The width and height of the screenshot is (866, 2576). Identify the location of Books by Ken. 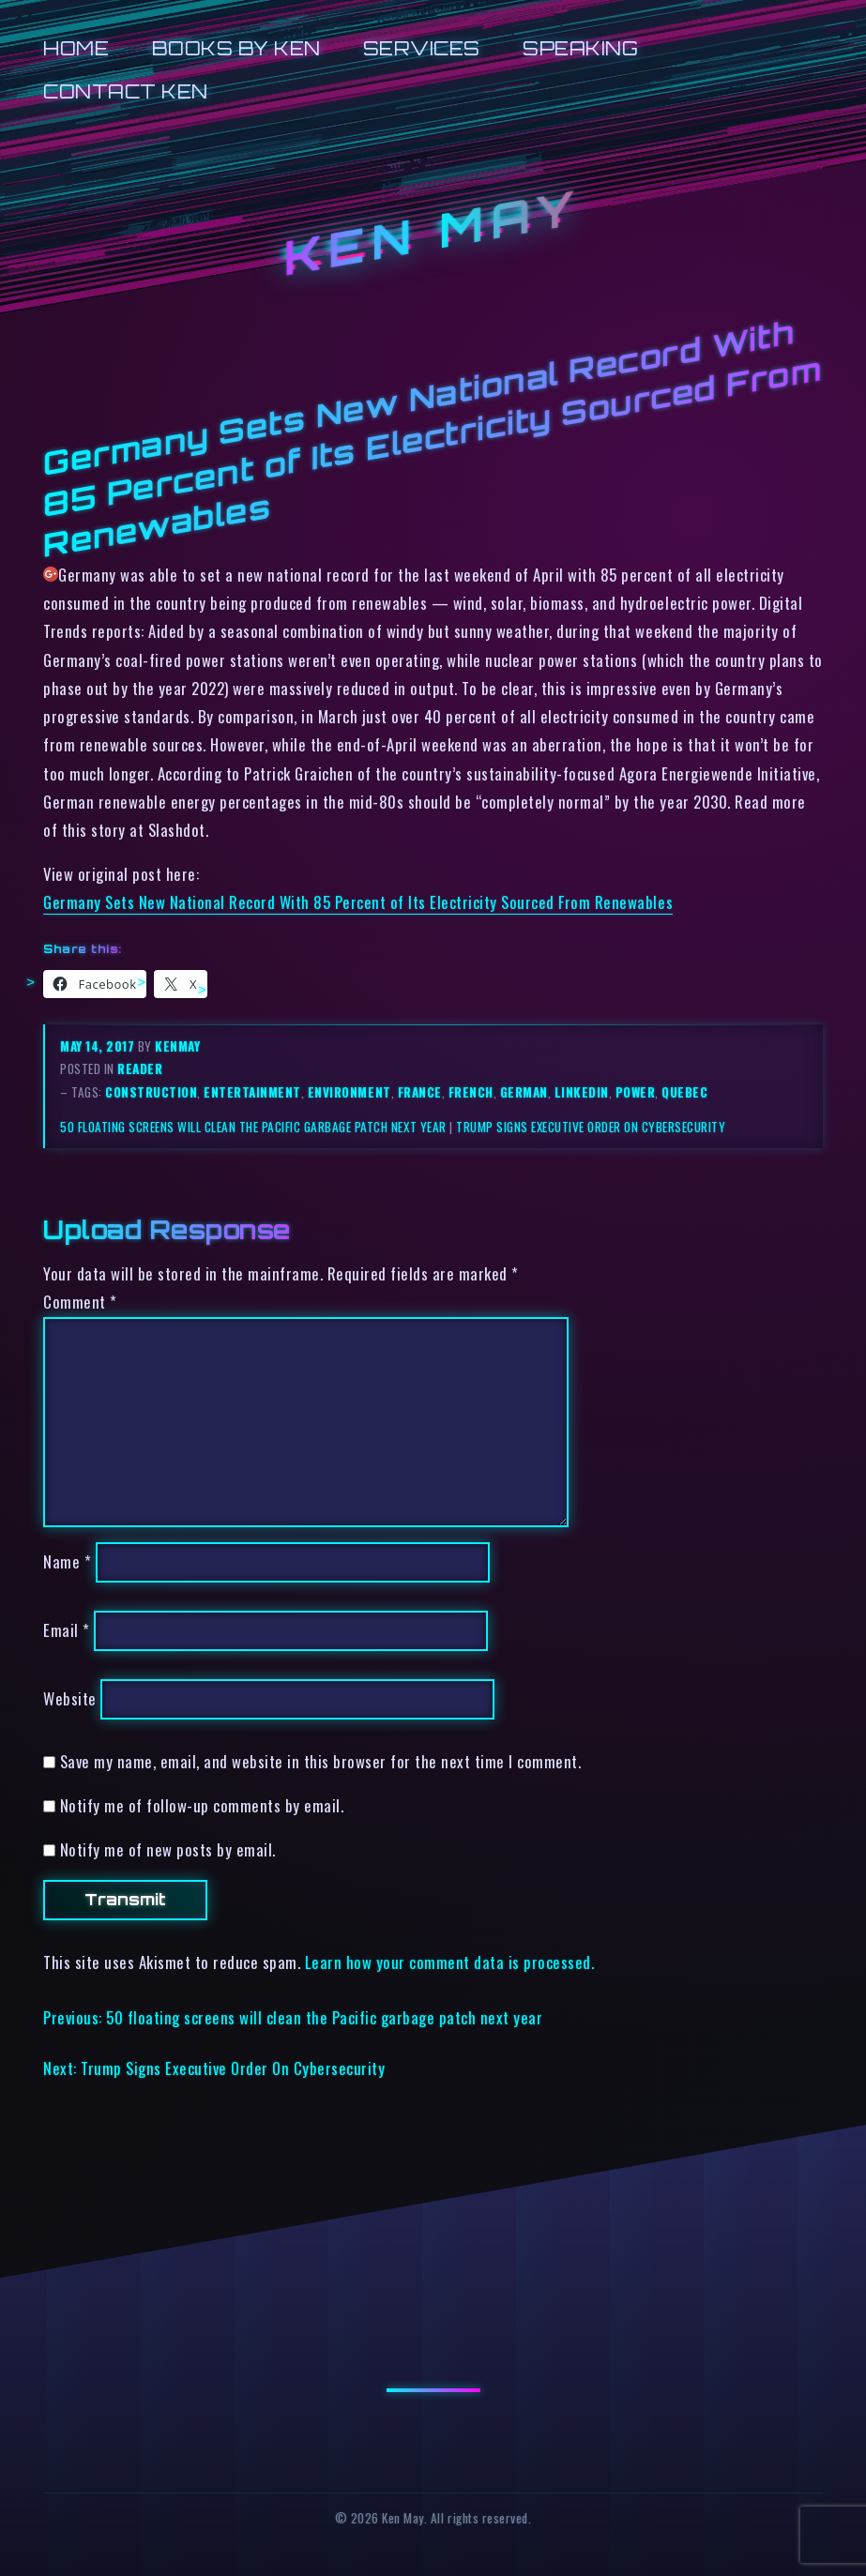
(236, 48).